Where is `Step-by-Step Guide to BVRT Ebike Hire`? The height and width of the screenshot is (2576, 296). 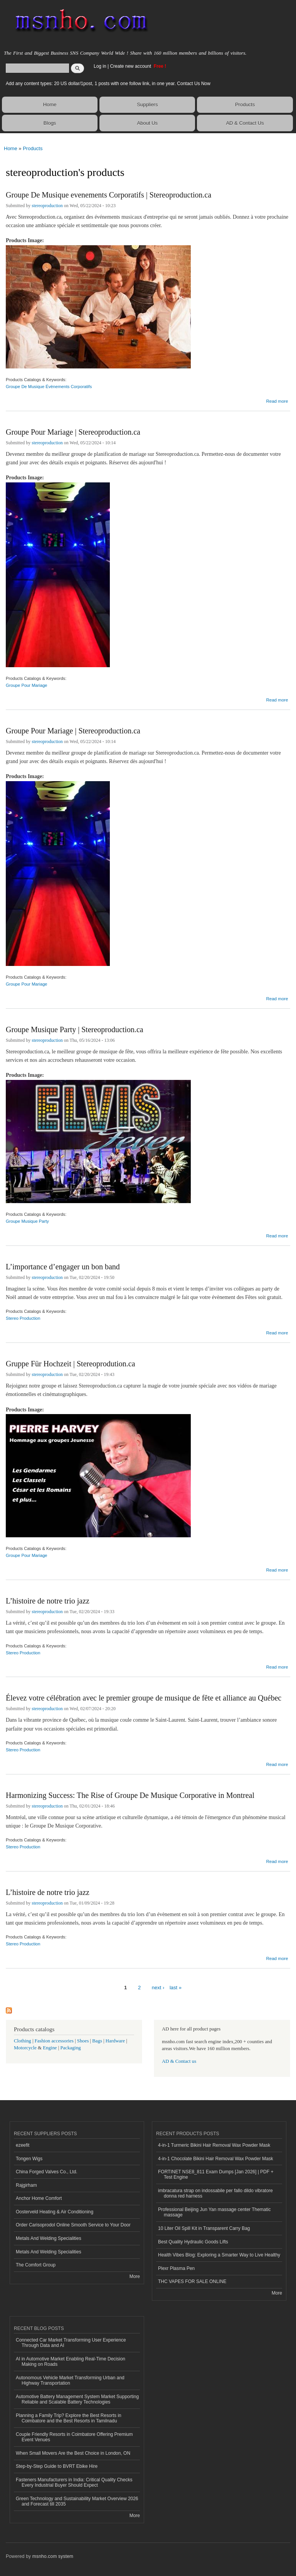 Step-by-Step Guide to BVRT Ebike Hire is located at coordinates (57, 2466).